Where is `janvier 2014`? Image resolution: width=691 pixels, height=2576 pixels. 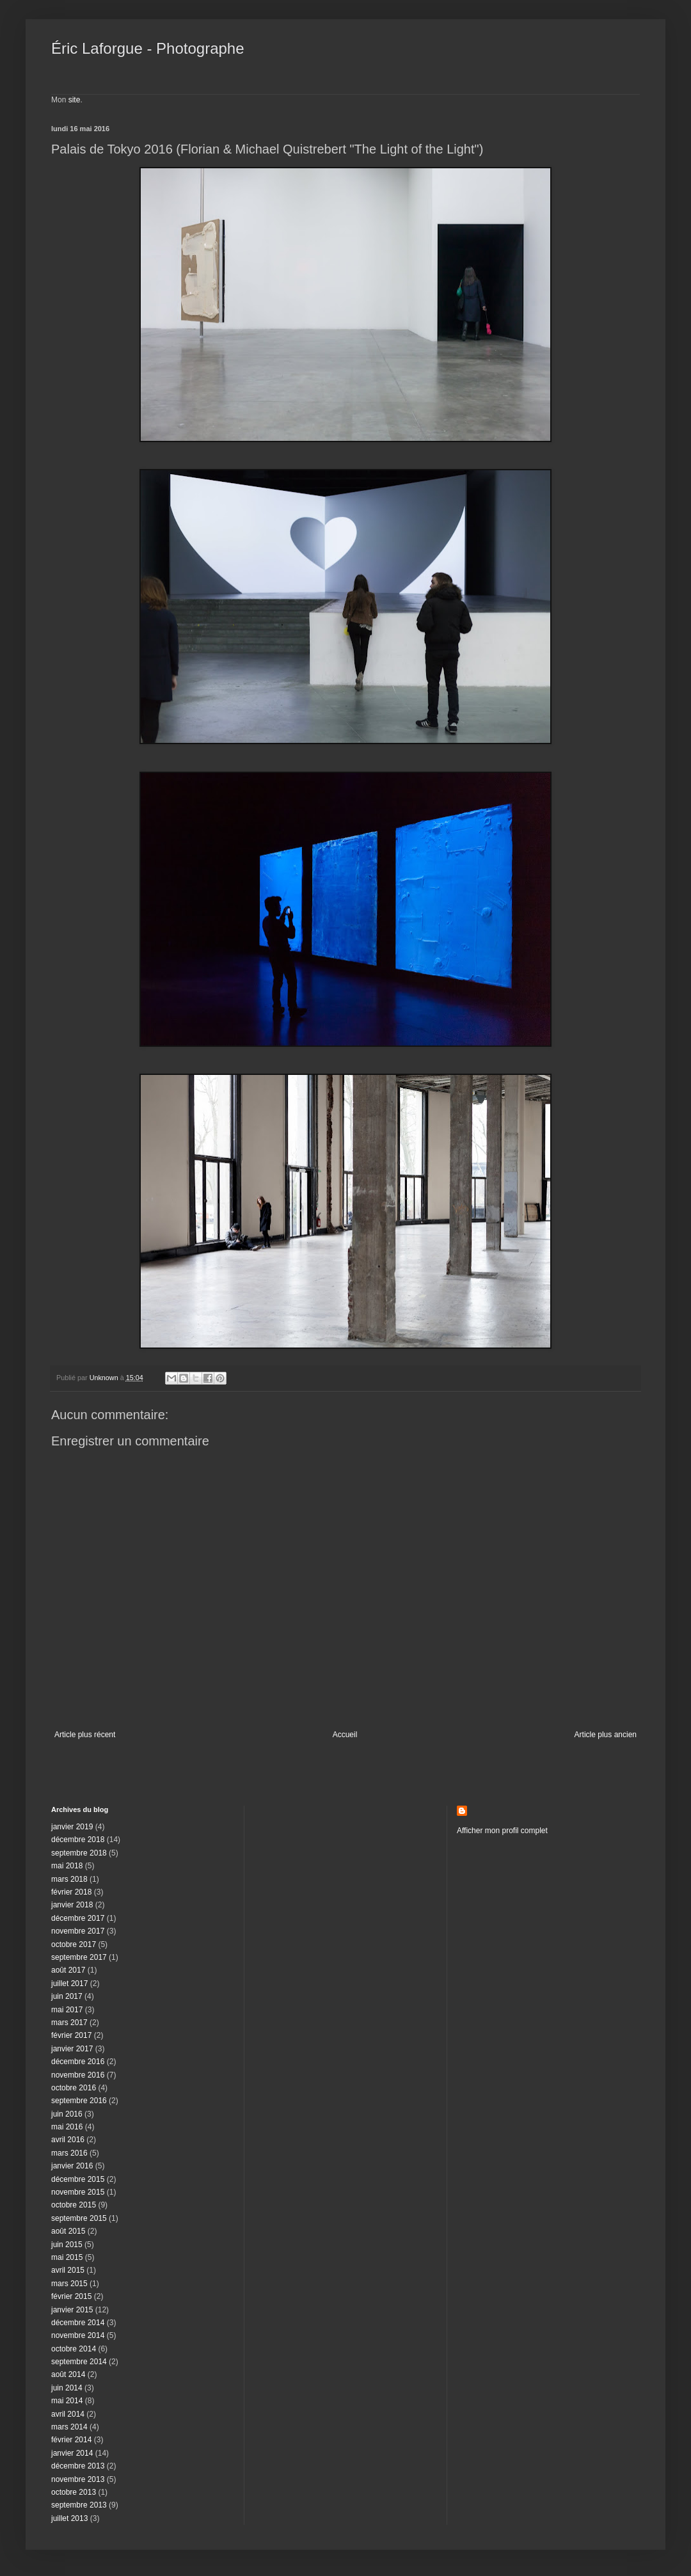 janvier 2014 is located at coordinates (72, 2453).